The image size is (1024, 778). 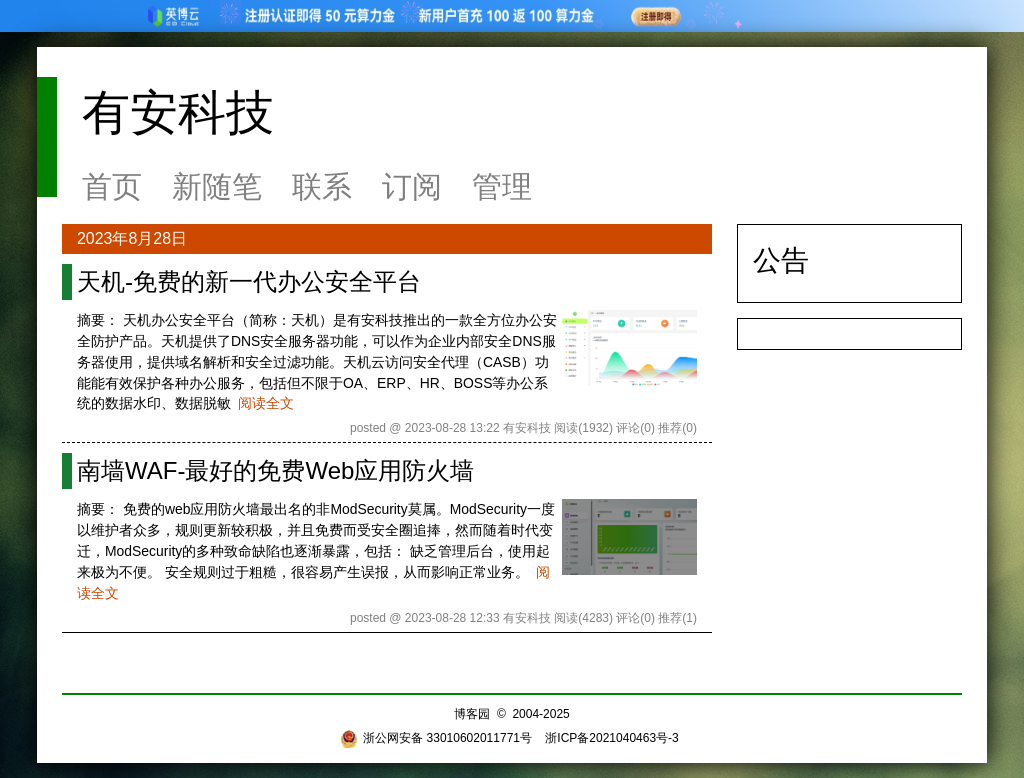 I want to click on 2023年8月28日, so click(x=132, y=238).